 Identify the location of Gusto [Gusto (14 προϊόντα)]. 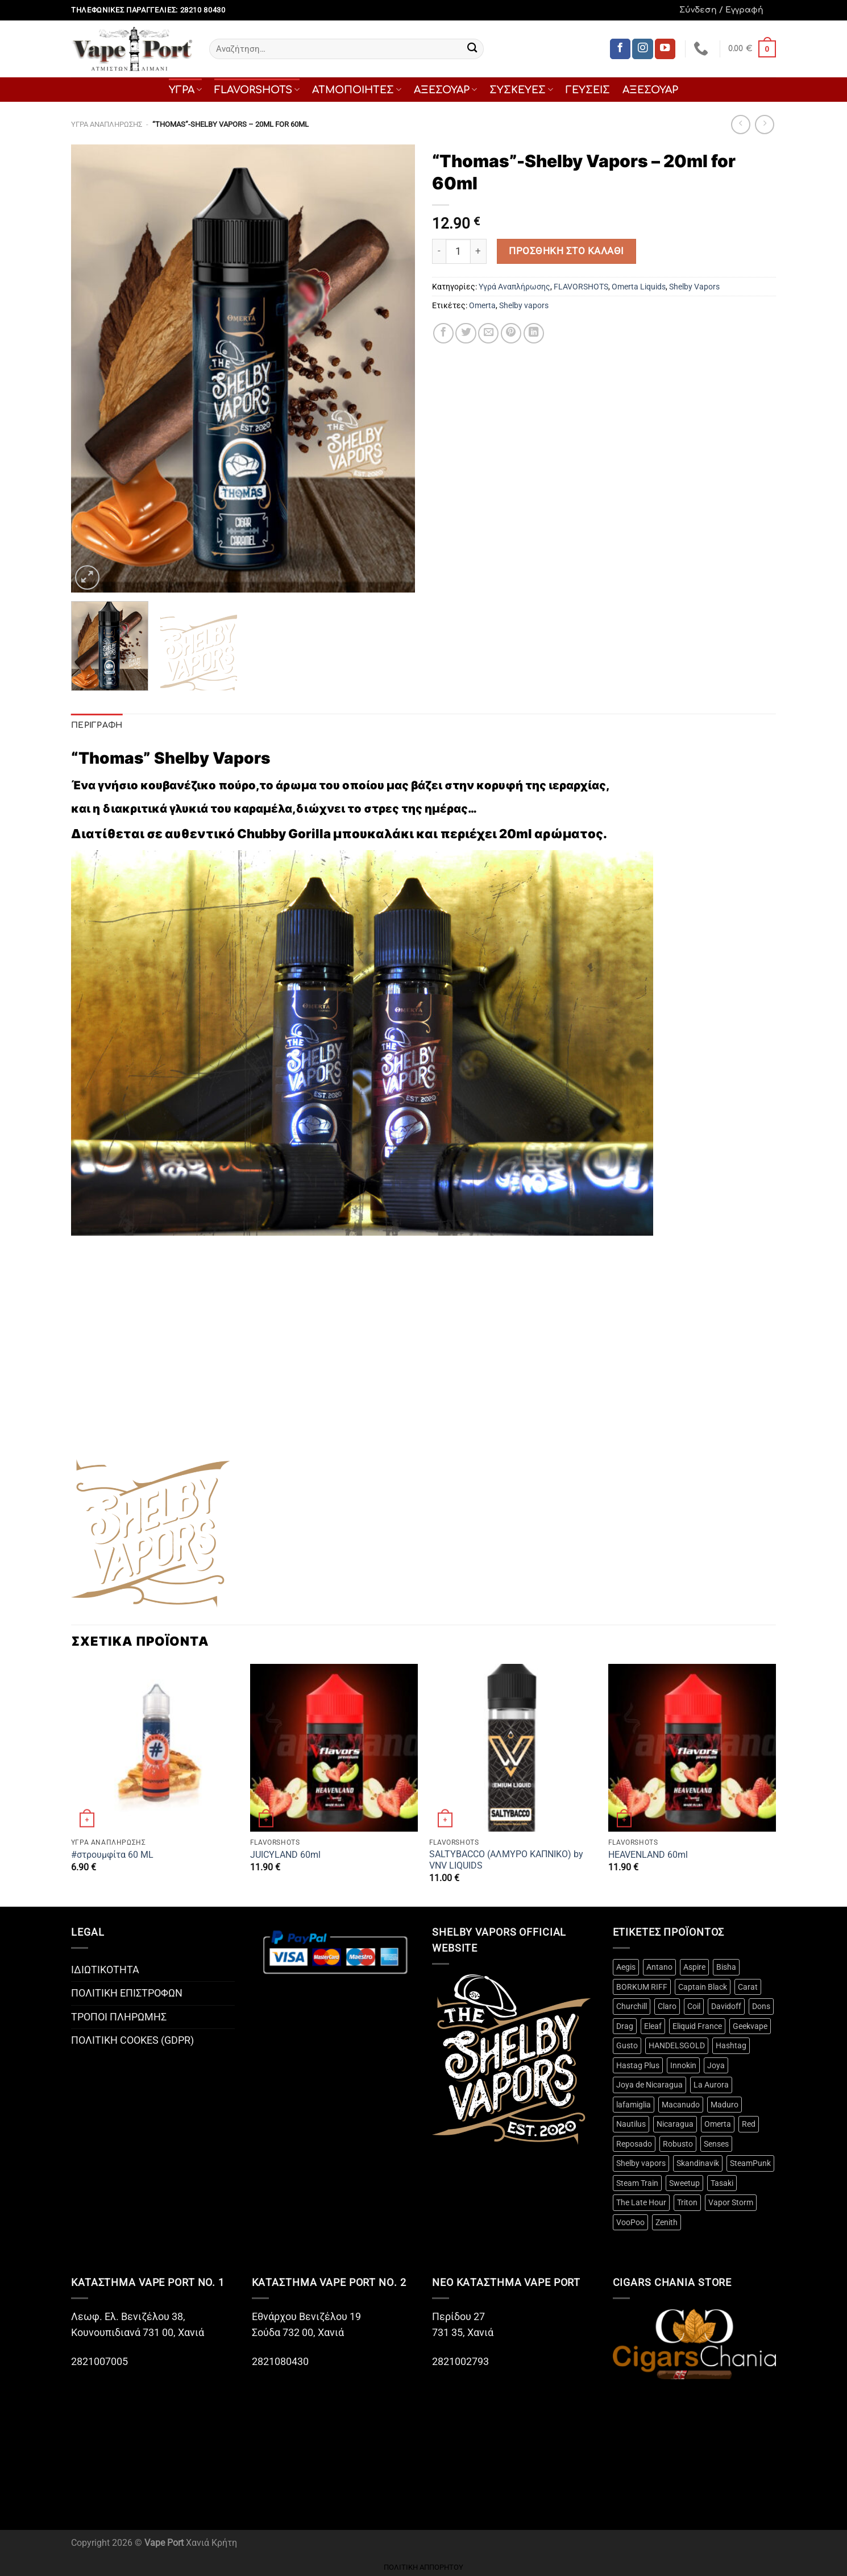
(627, 2045).